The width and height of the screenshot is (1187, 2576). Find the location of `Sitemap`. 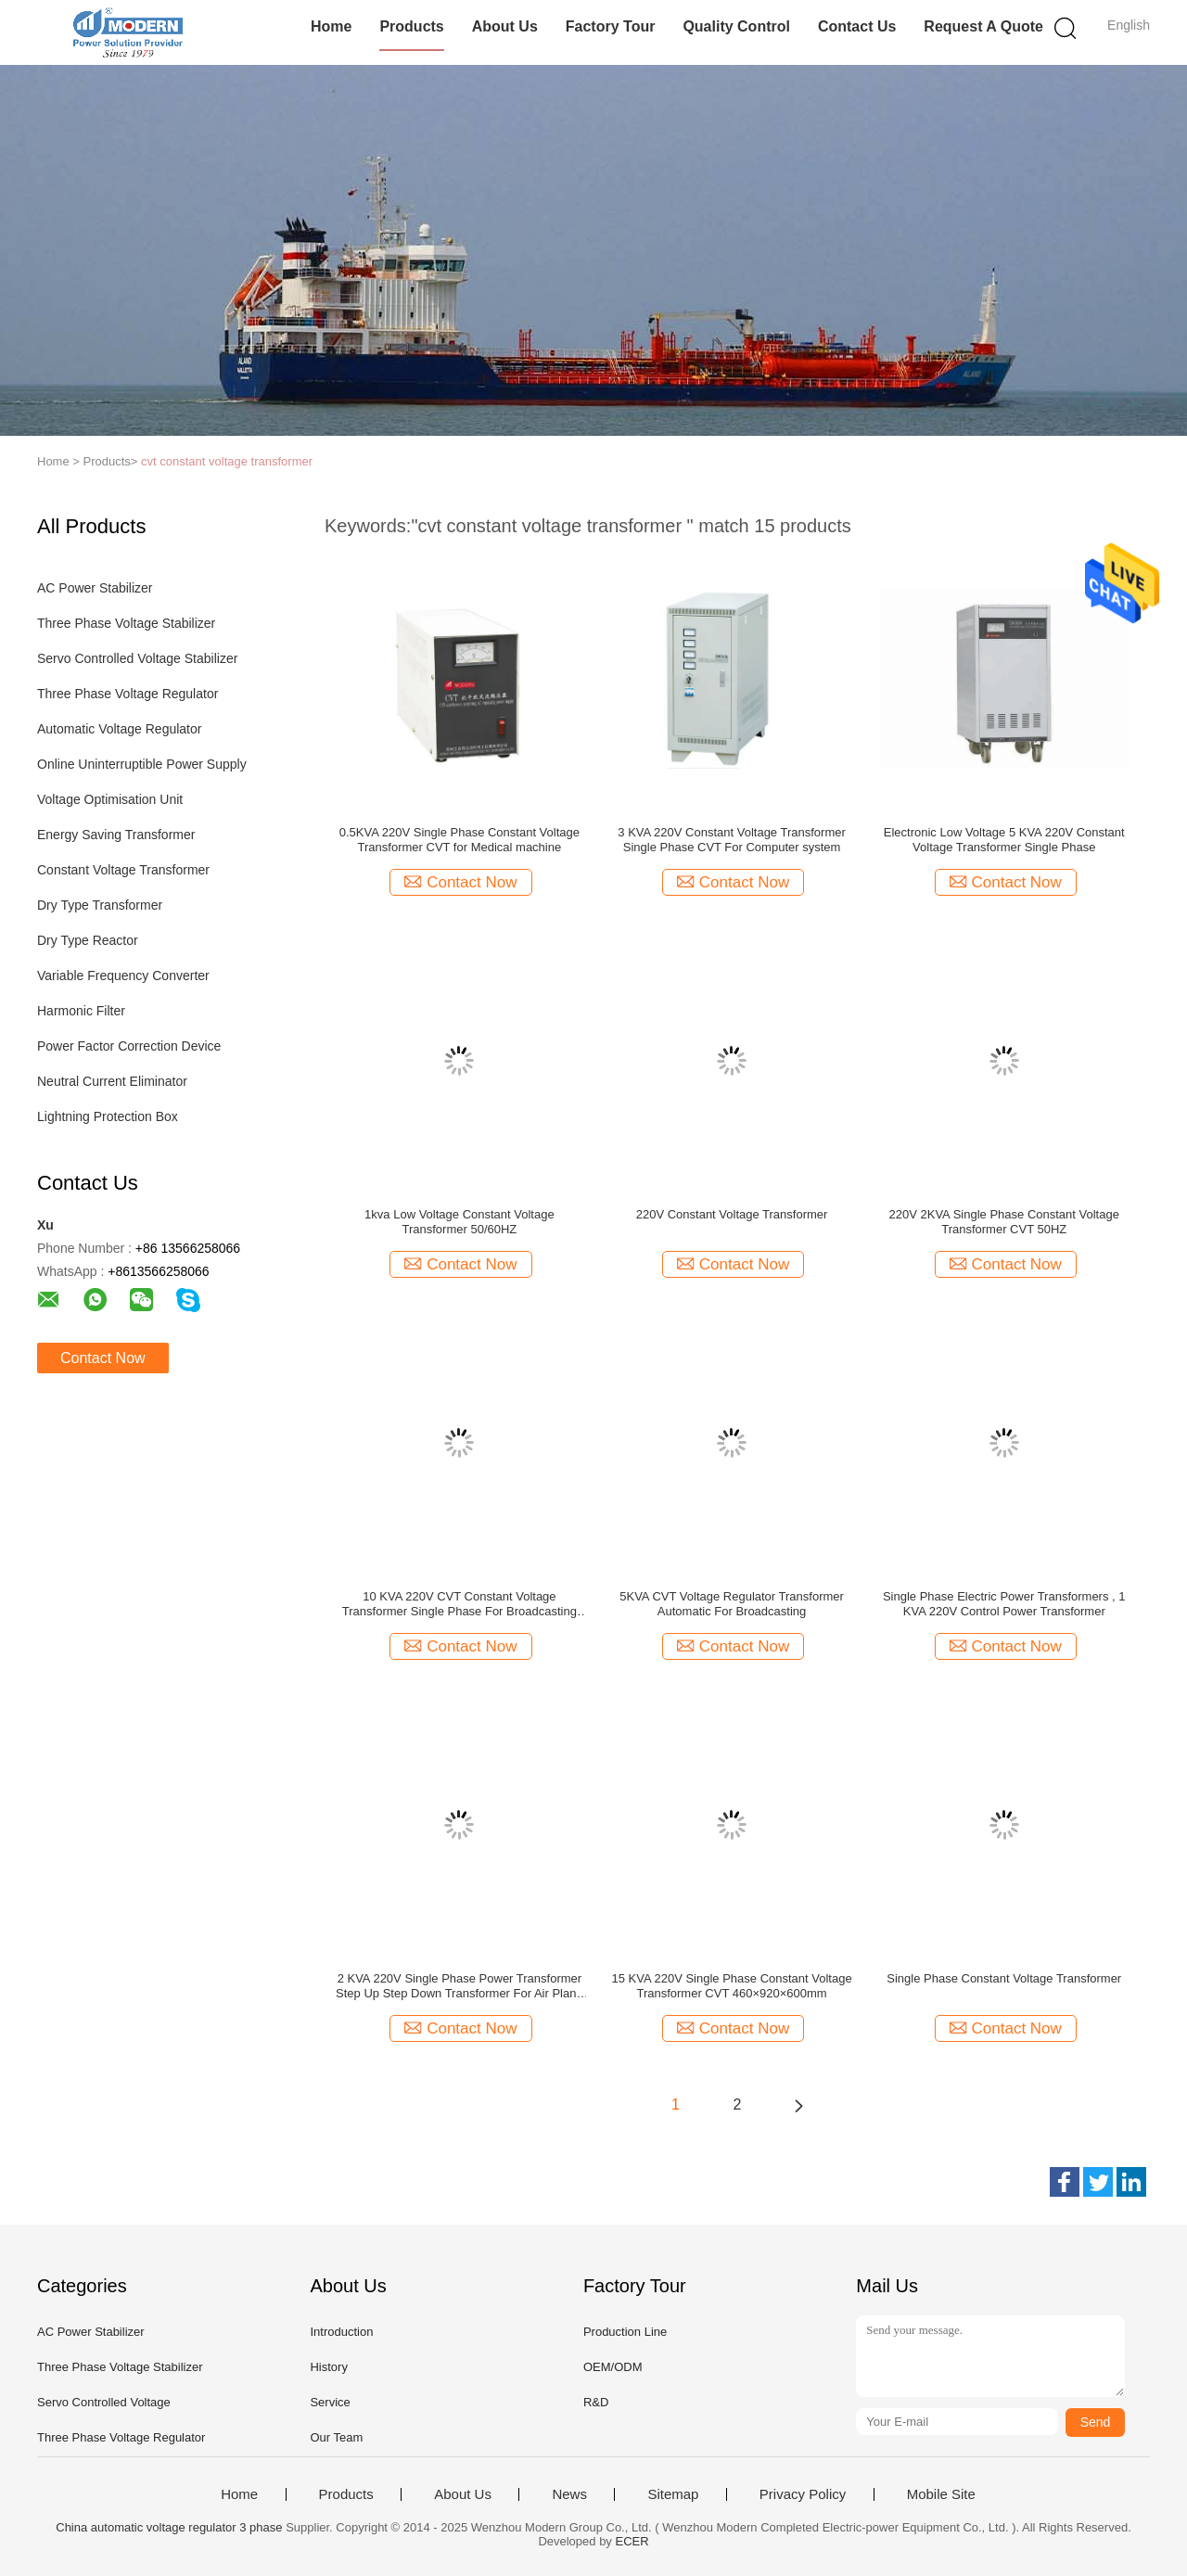

Sitemap is located at coordinates (672, 2494).